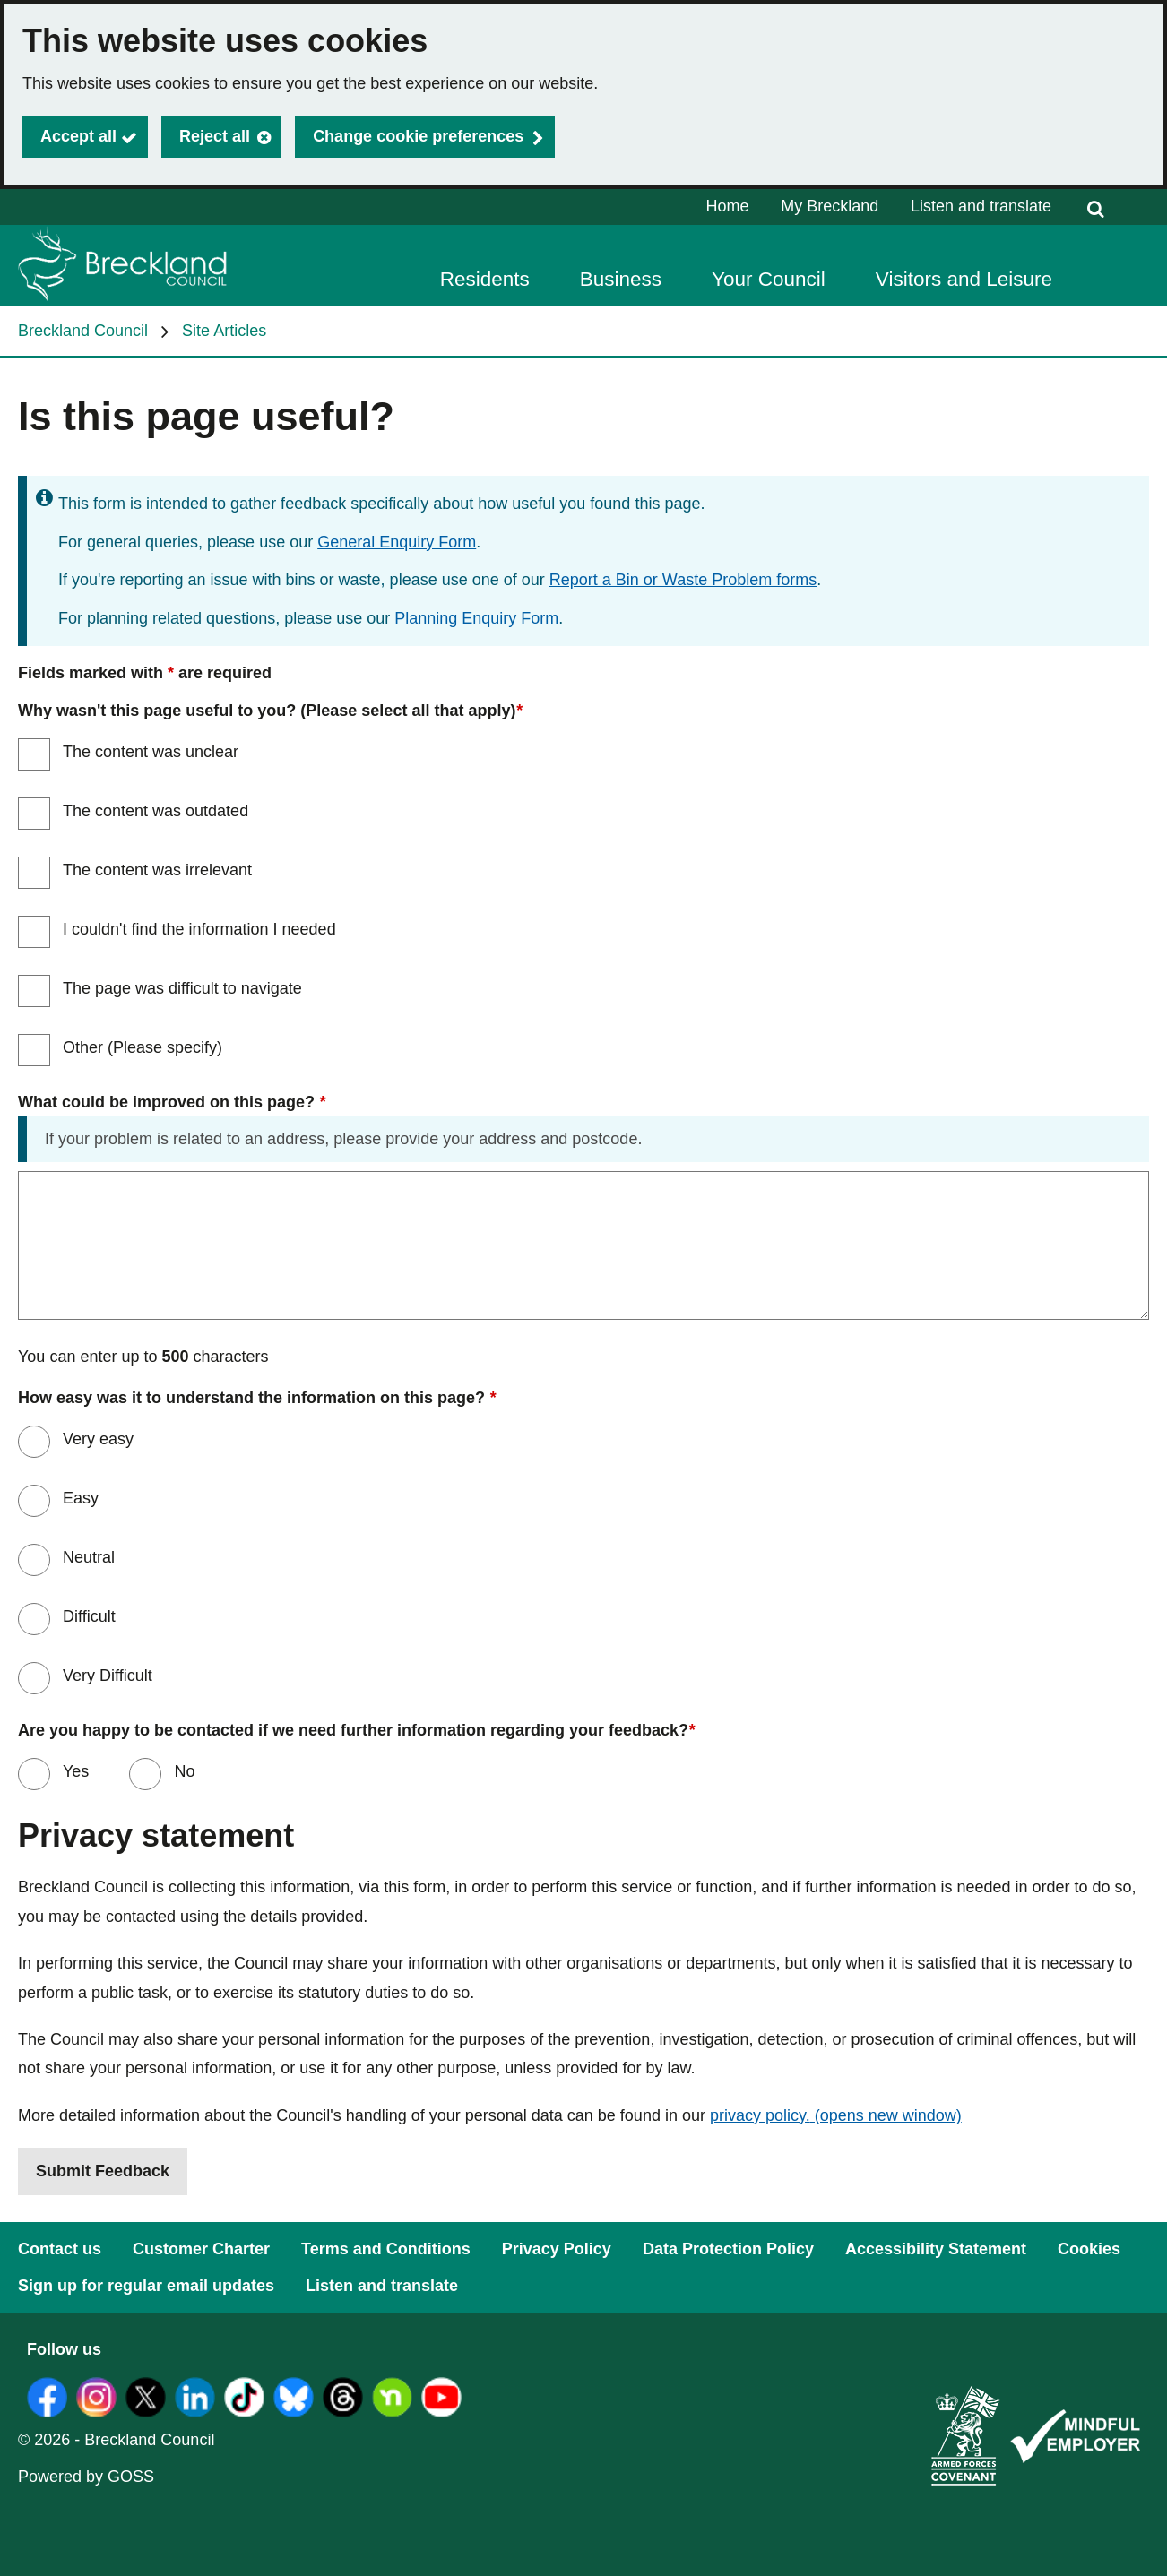 The height and width of the screenshot is (2576, 1167). Describe the element at coordinates (418, 136) in the screenshot. I see `Change cookie preferences` at that location.